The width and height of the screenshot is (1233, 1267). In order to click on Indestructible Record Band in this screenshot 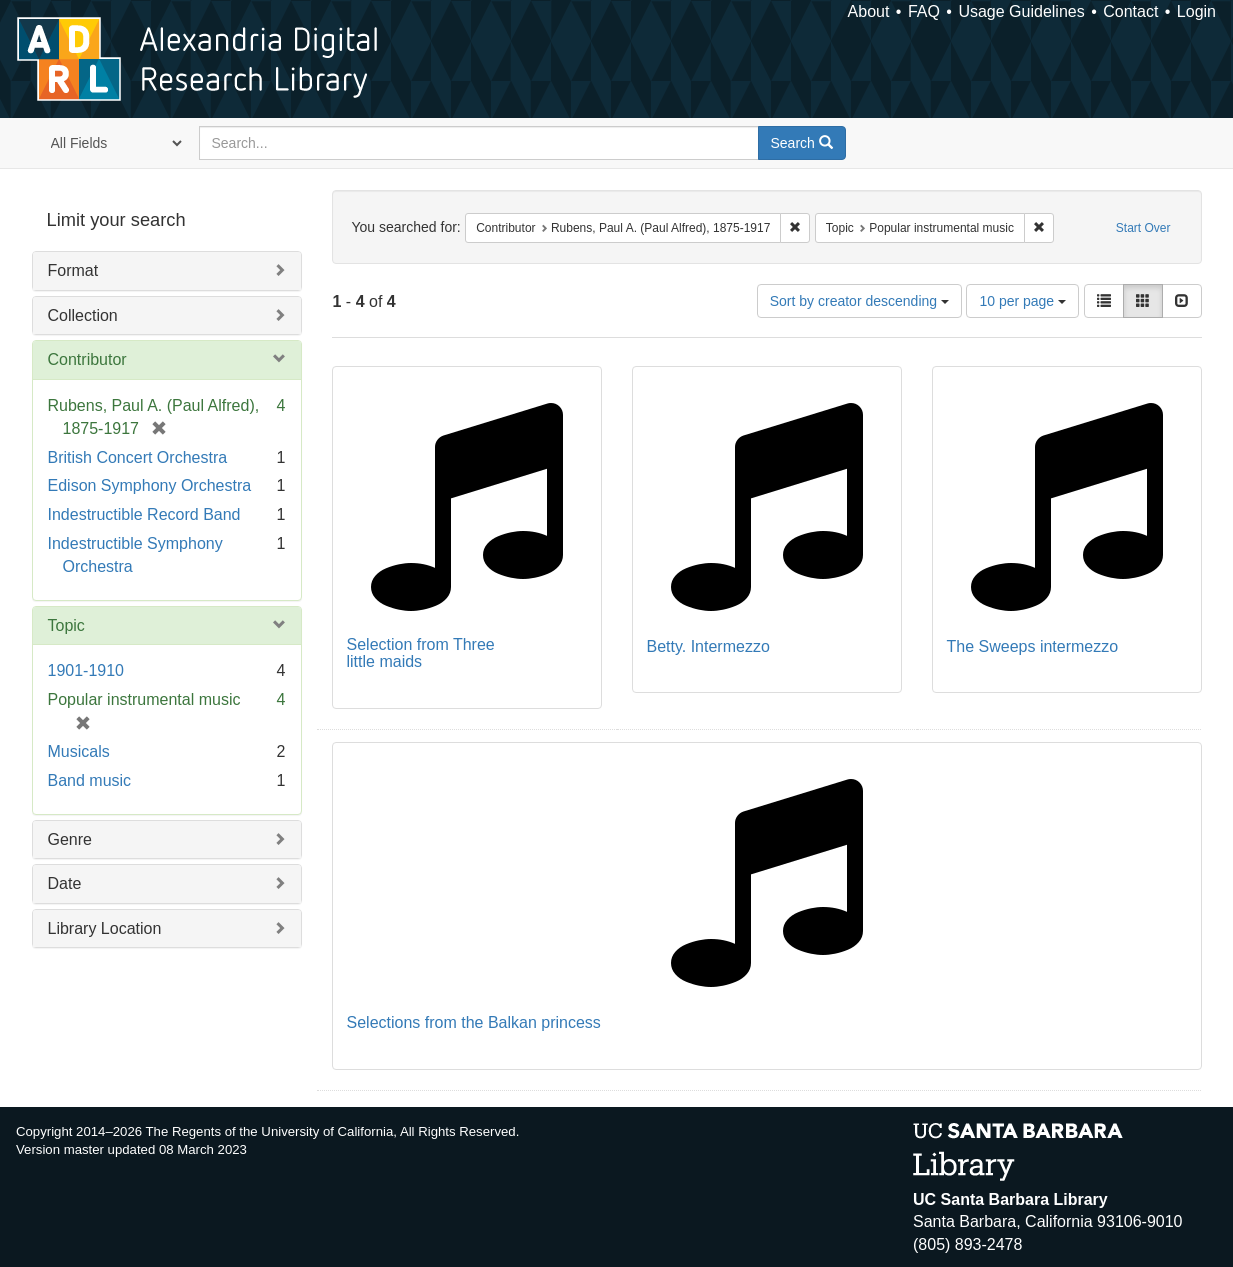, I will do `click(144, 514)`.